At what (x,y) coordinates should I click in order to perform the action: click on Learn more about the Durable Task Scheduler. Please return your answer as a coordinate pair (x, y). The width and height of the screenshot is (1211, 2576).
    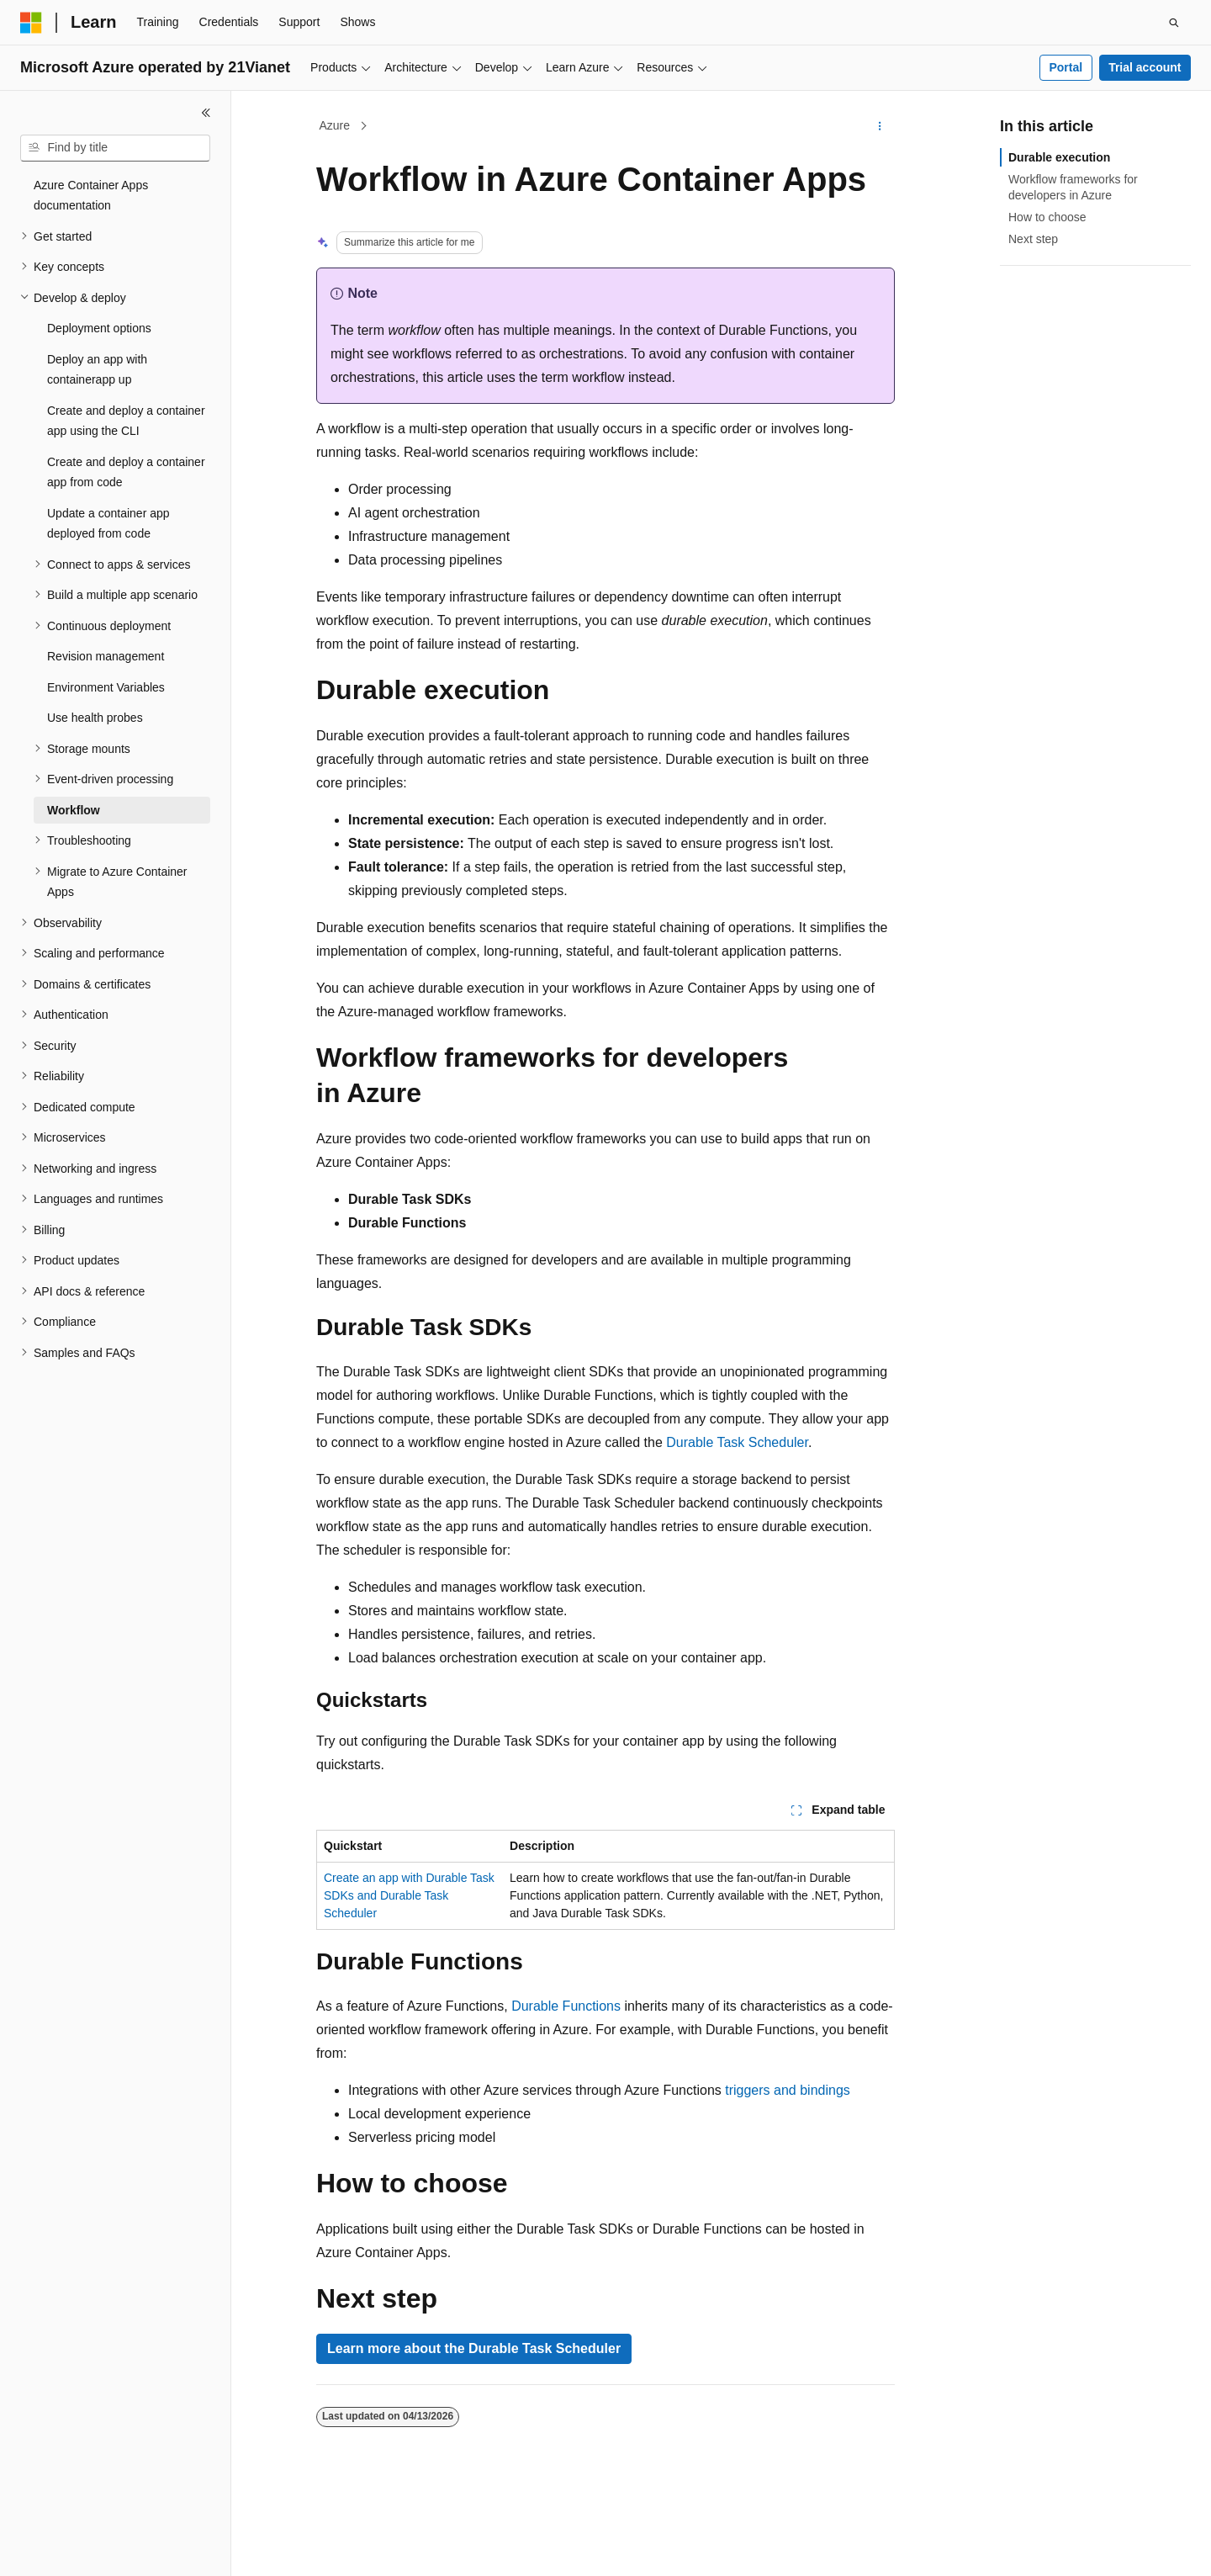
    Looking at the image, I should click on (474, 2348).